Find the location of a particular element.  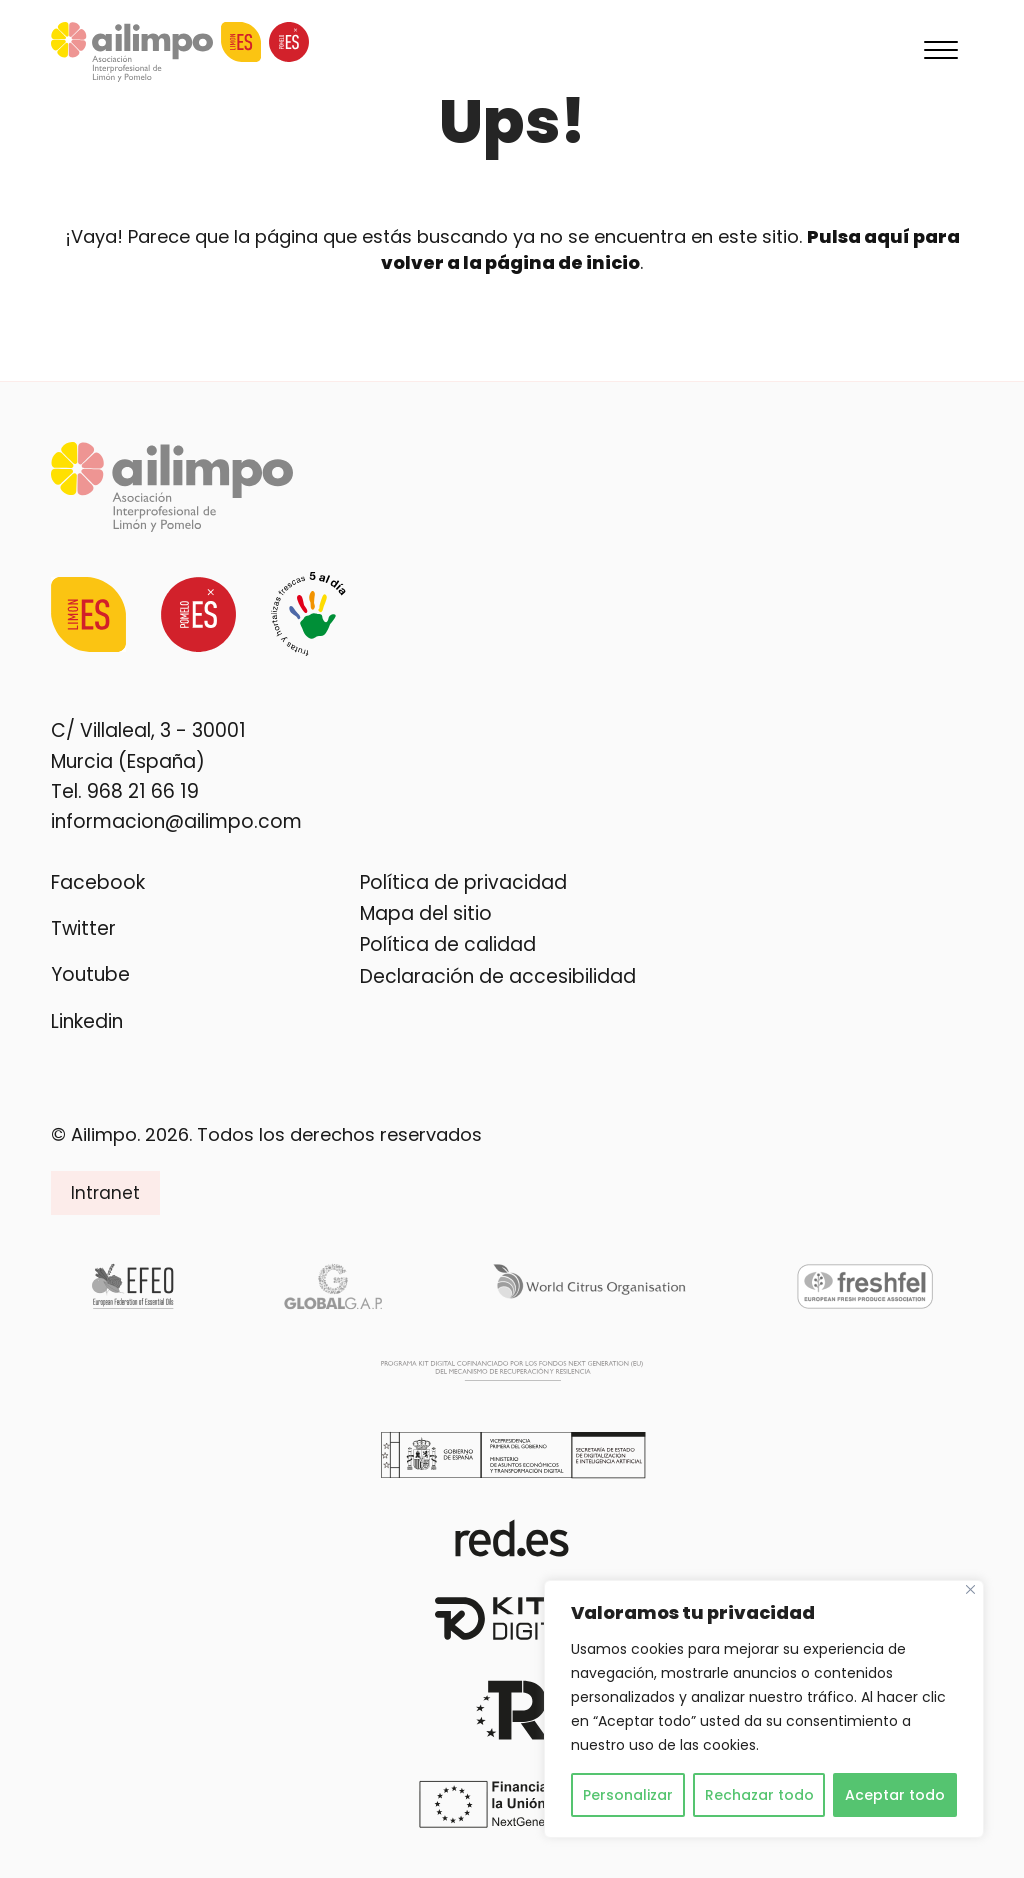

Rechazar todo is located at coordinates (759, 1795).